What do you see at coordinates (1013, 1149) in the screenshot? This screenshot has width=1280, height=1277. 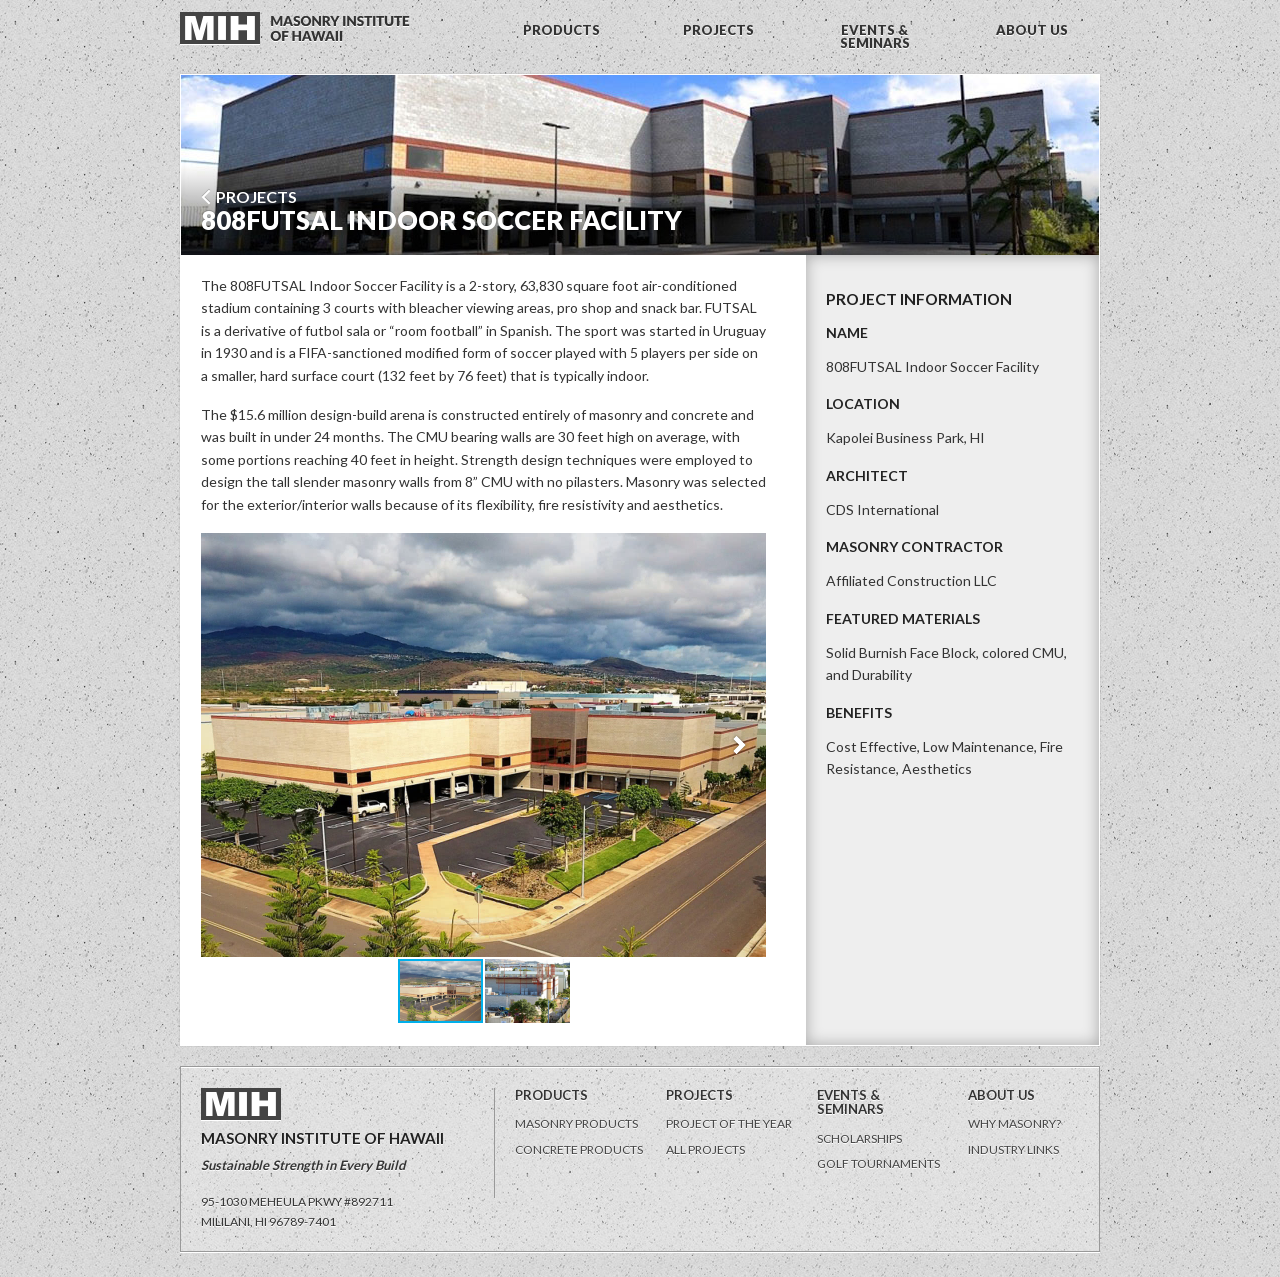 I see `Industry Links` at bounding box center [1013, 1149].